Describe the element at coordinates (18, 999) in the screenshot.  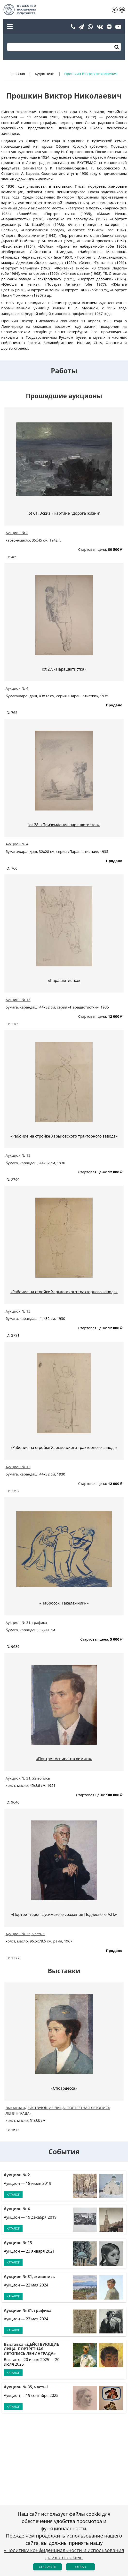
I see `Аукцион № 13` at that location.